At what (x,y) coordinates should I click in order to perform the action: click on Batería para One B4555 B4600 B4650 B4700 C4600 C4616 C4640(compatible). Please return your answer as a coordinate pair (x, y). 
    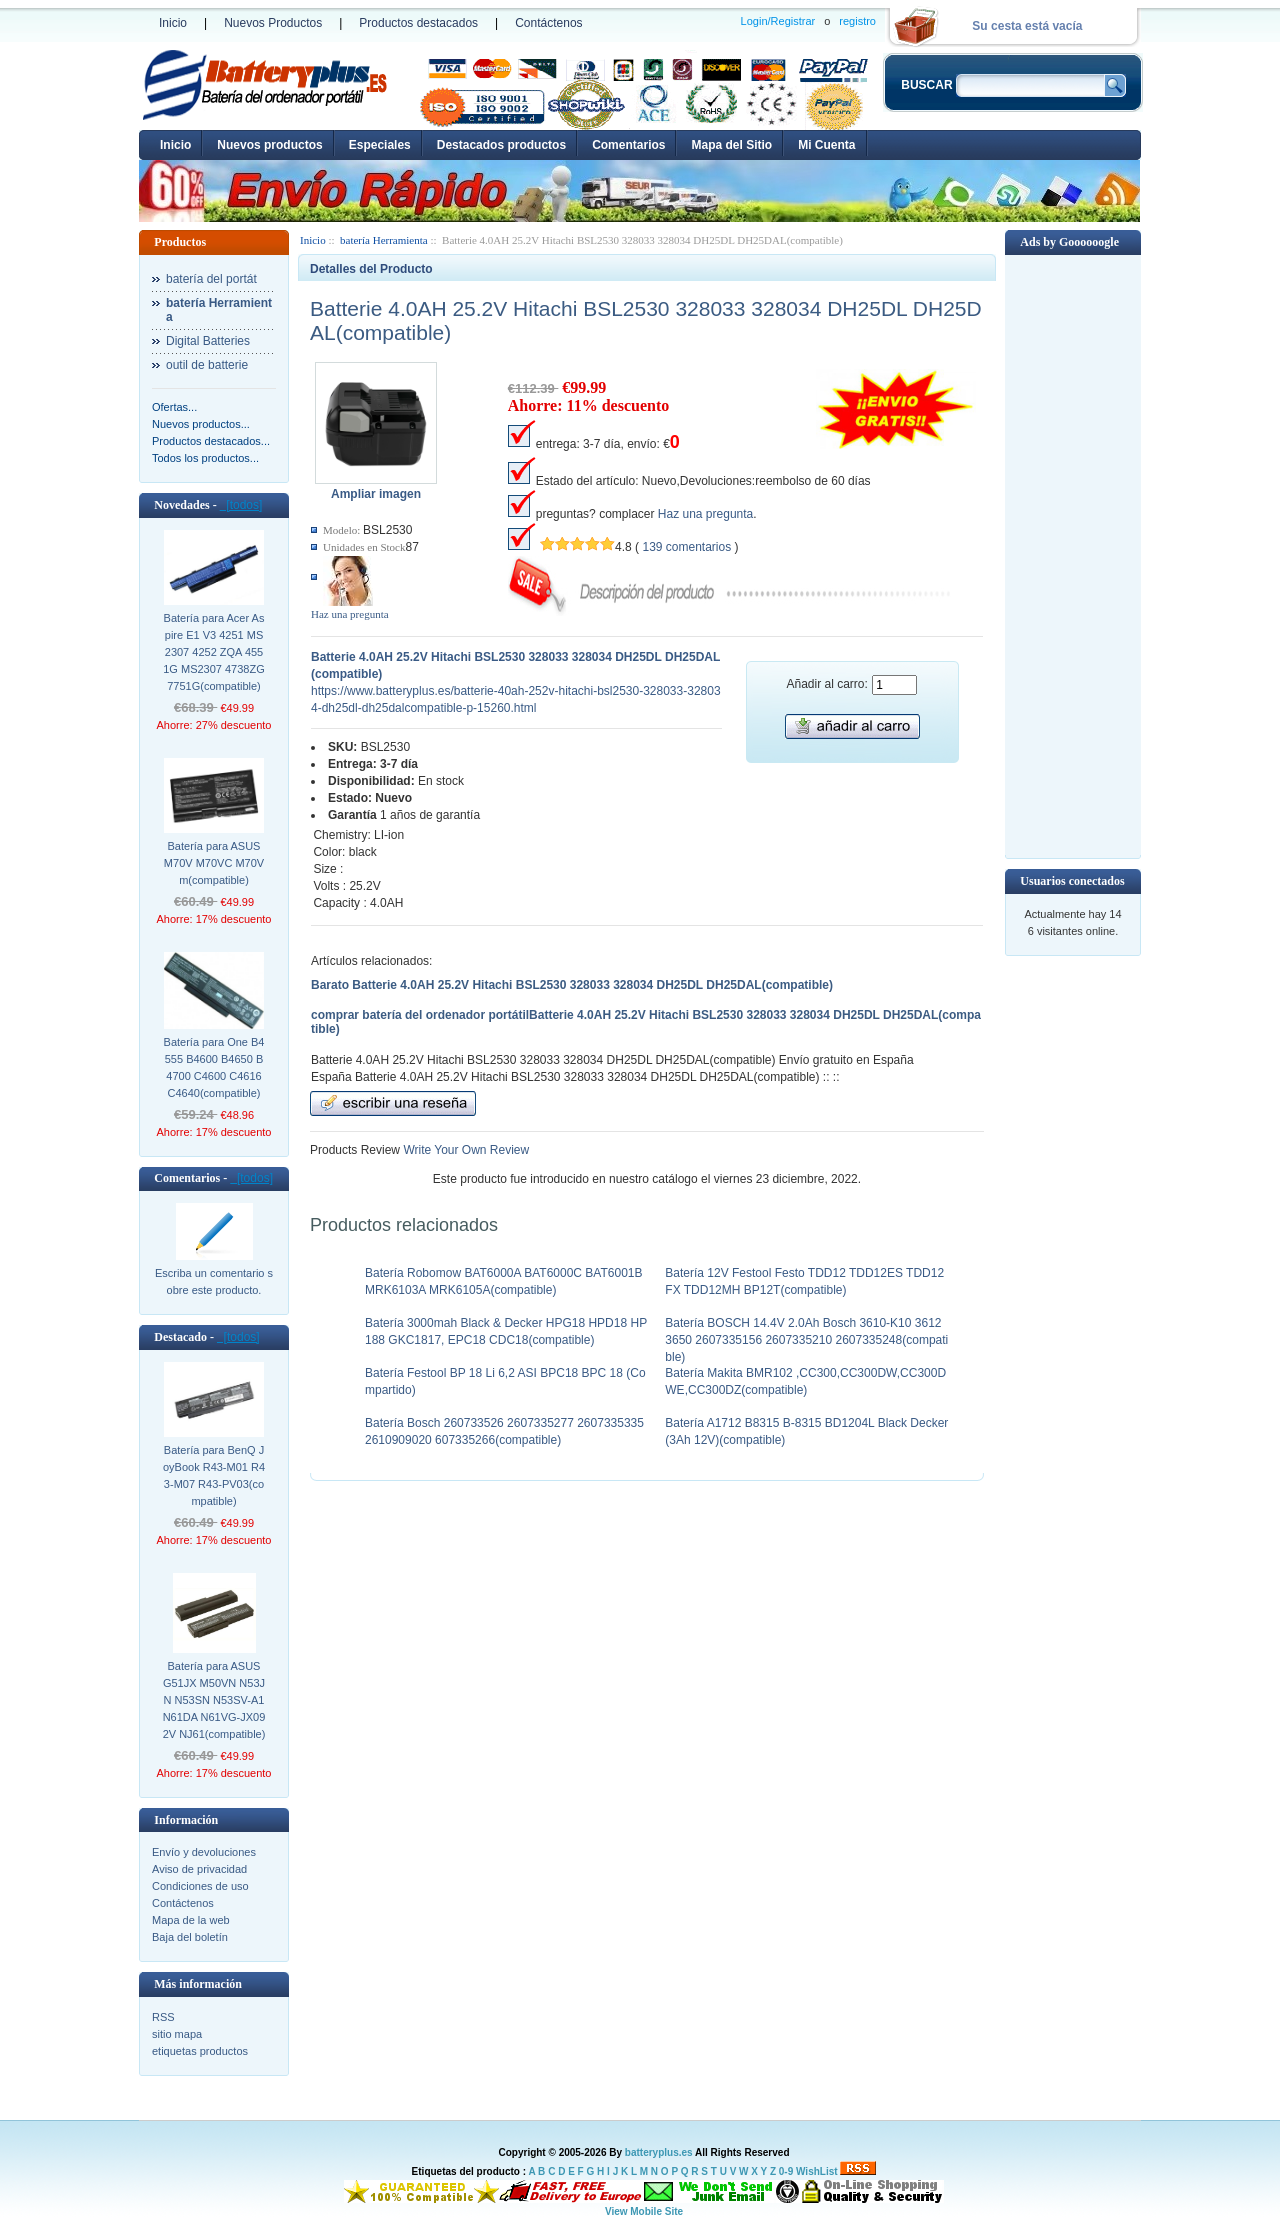
    Looking at the image, I should click on (214, 1067).